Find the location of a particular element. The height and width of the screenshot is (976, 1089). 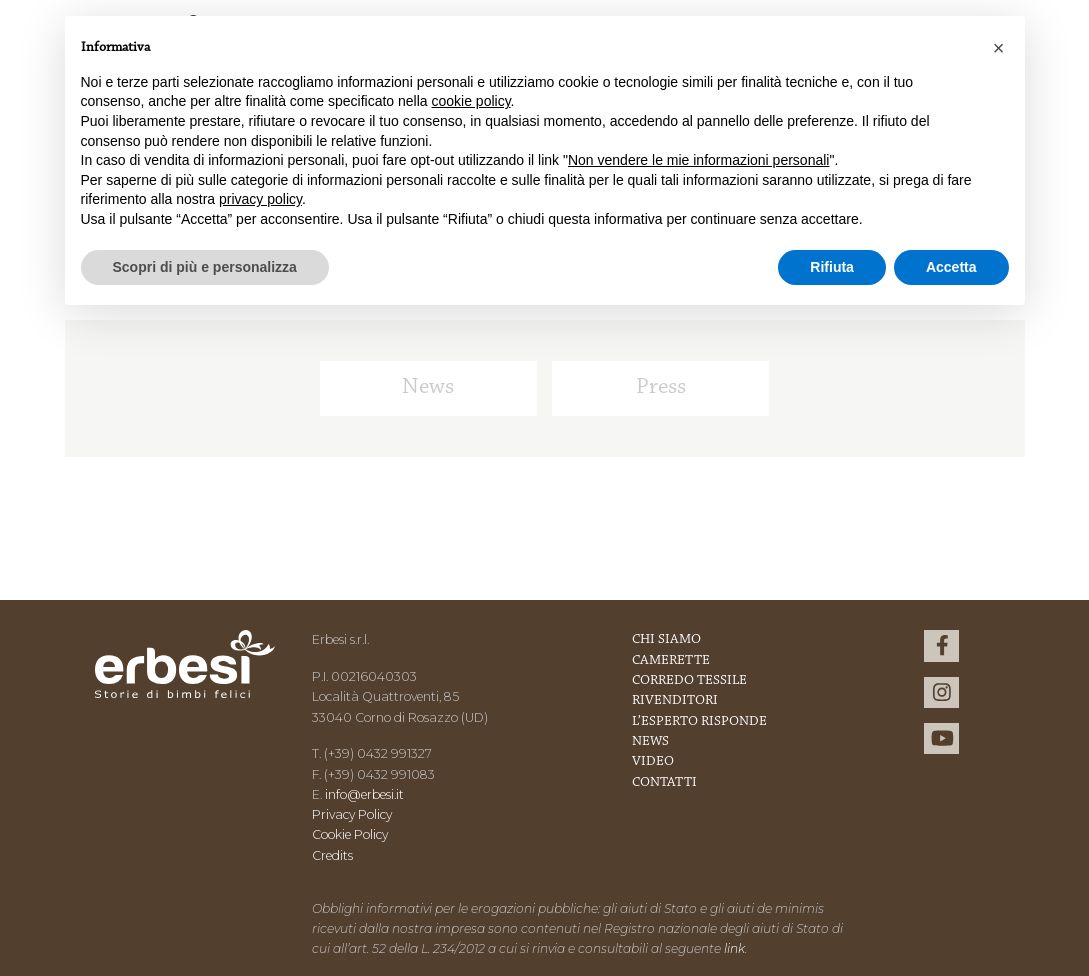

cookie policy [button] is located at coordinates (470, 101).